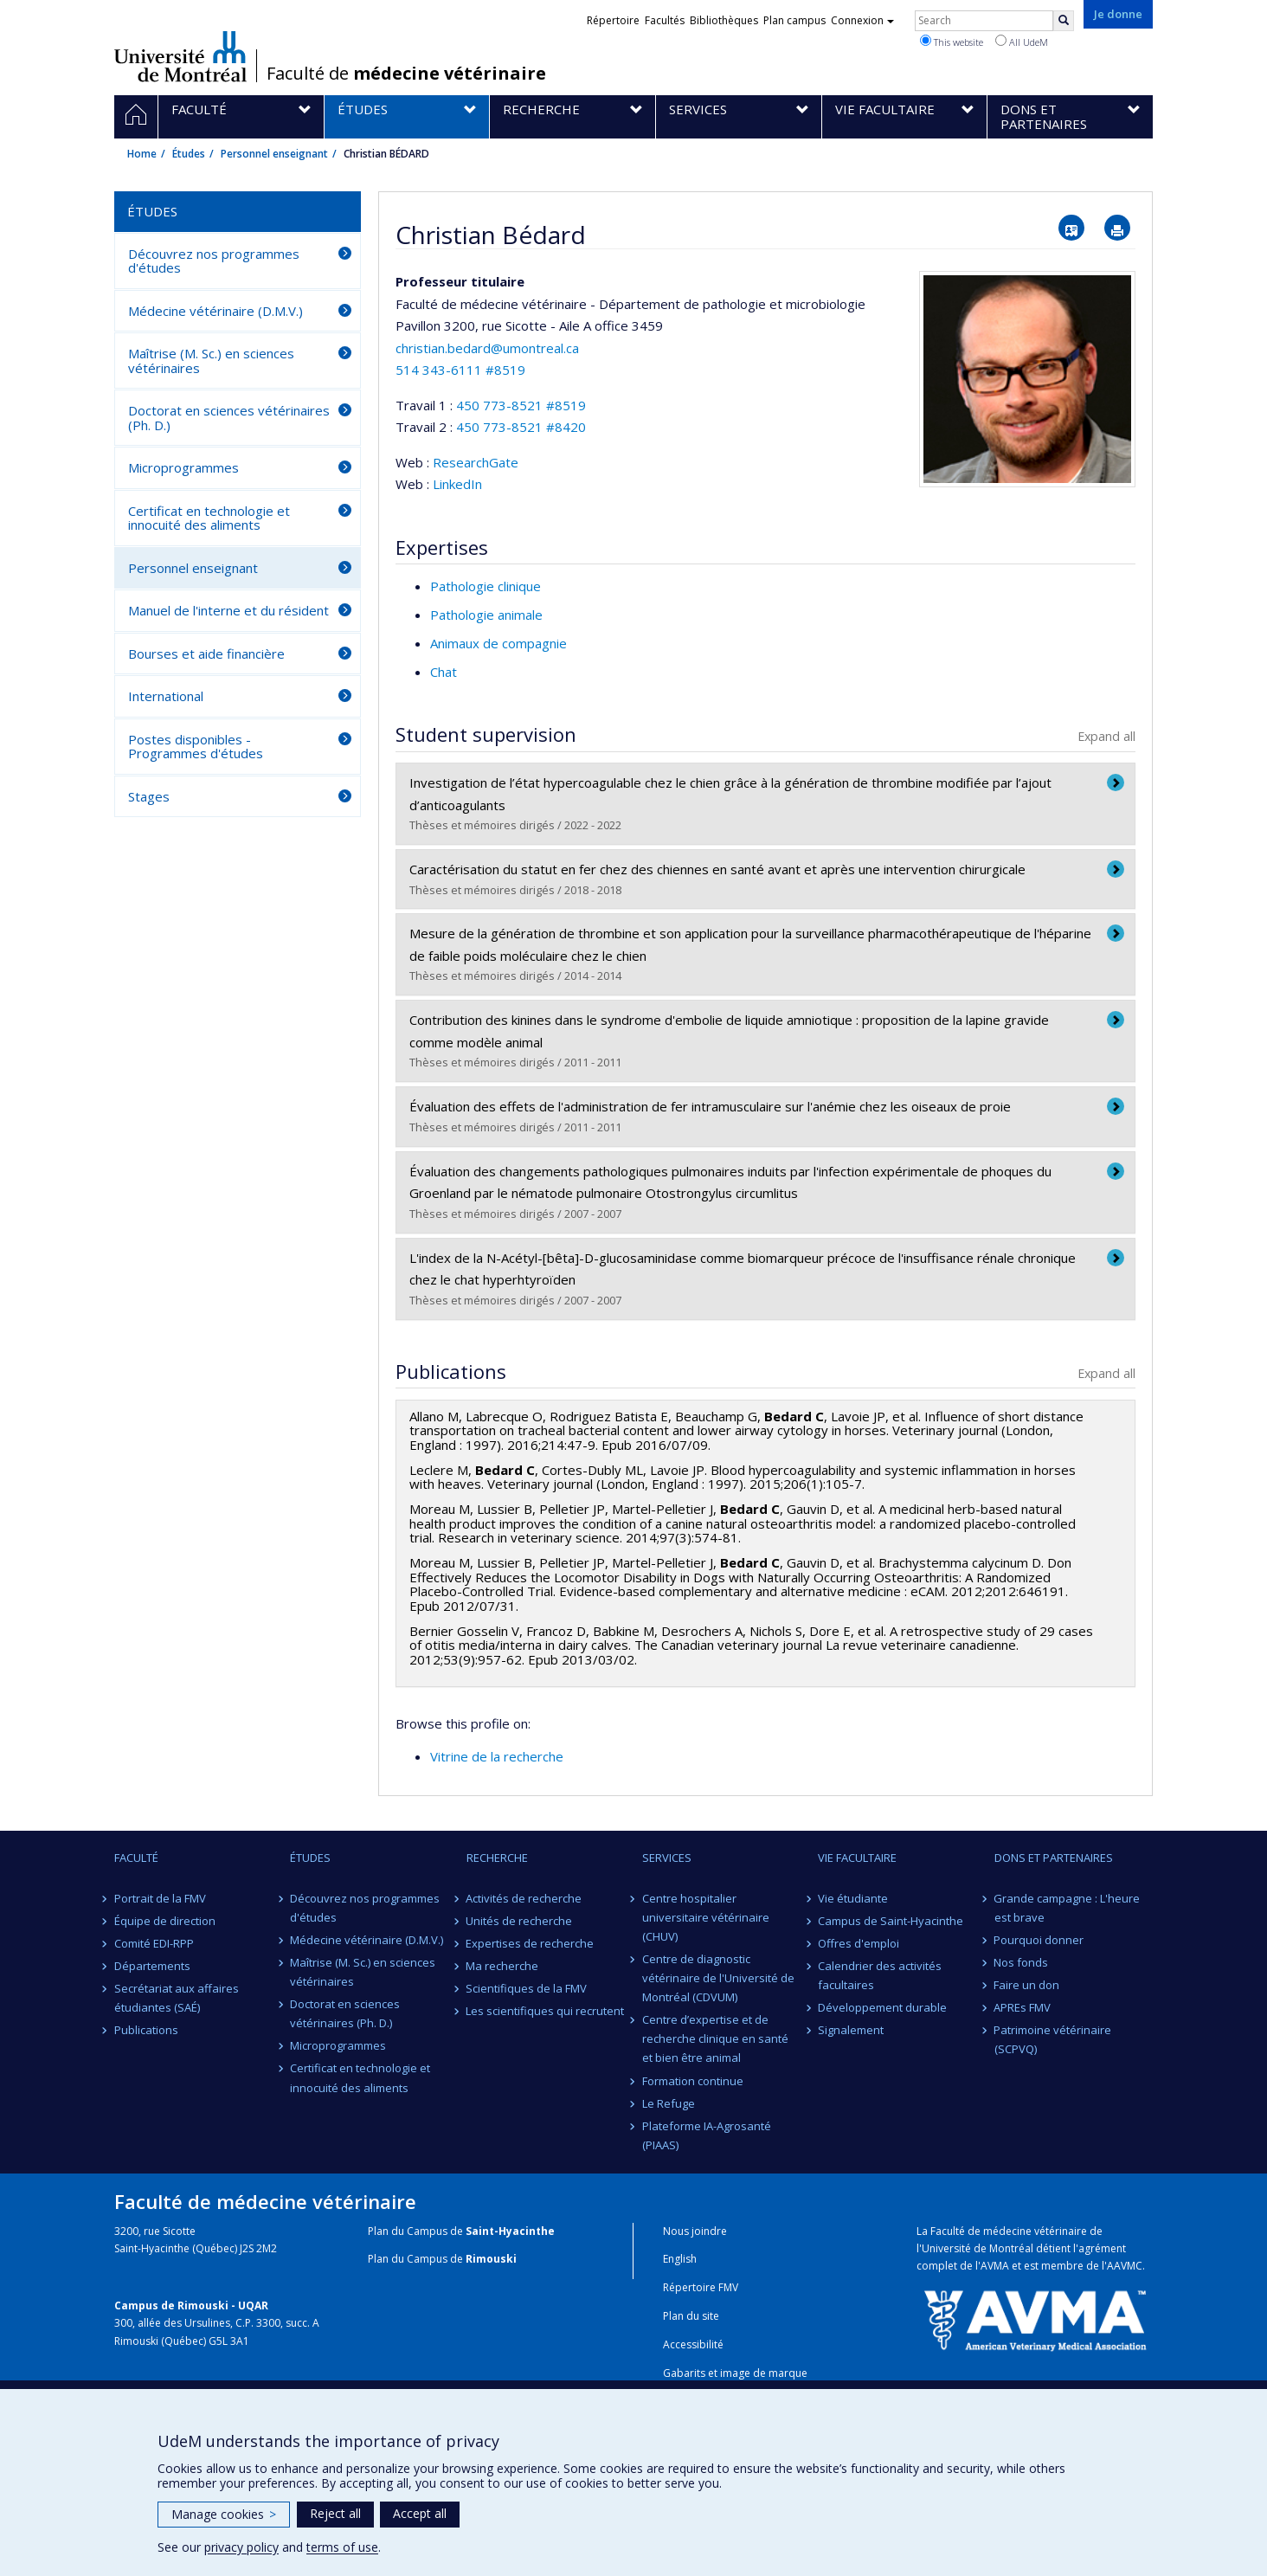  Describe the element at coordinates (995, 2265) in the screenshot. I see `AVMA` at that location.